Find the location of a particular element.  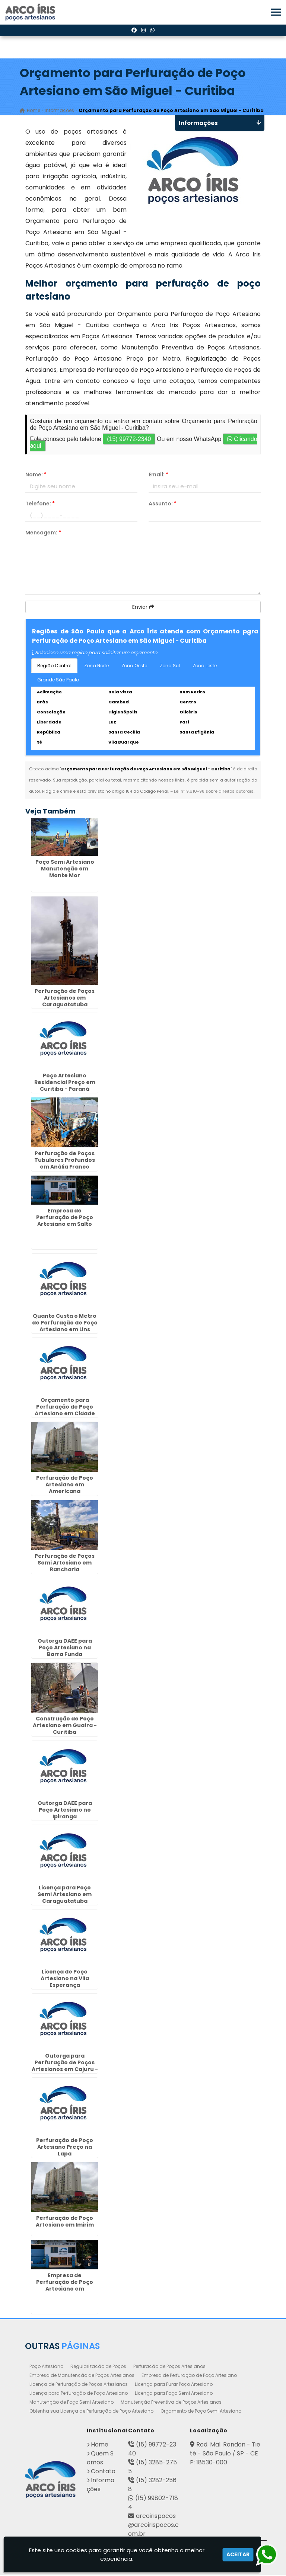

Home is located at coordinates (99, 2445).